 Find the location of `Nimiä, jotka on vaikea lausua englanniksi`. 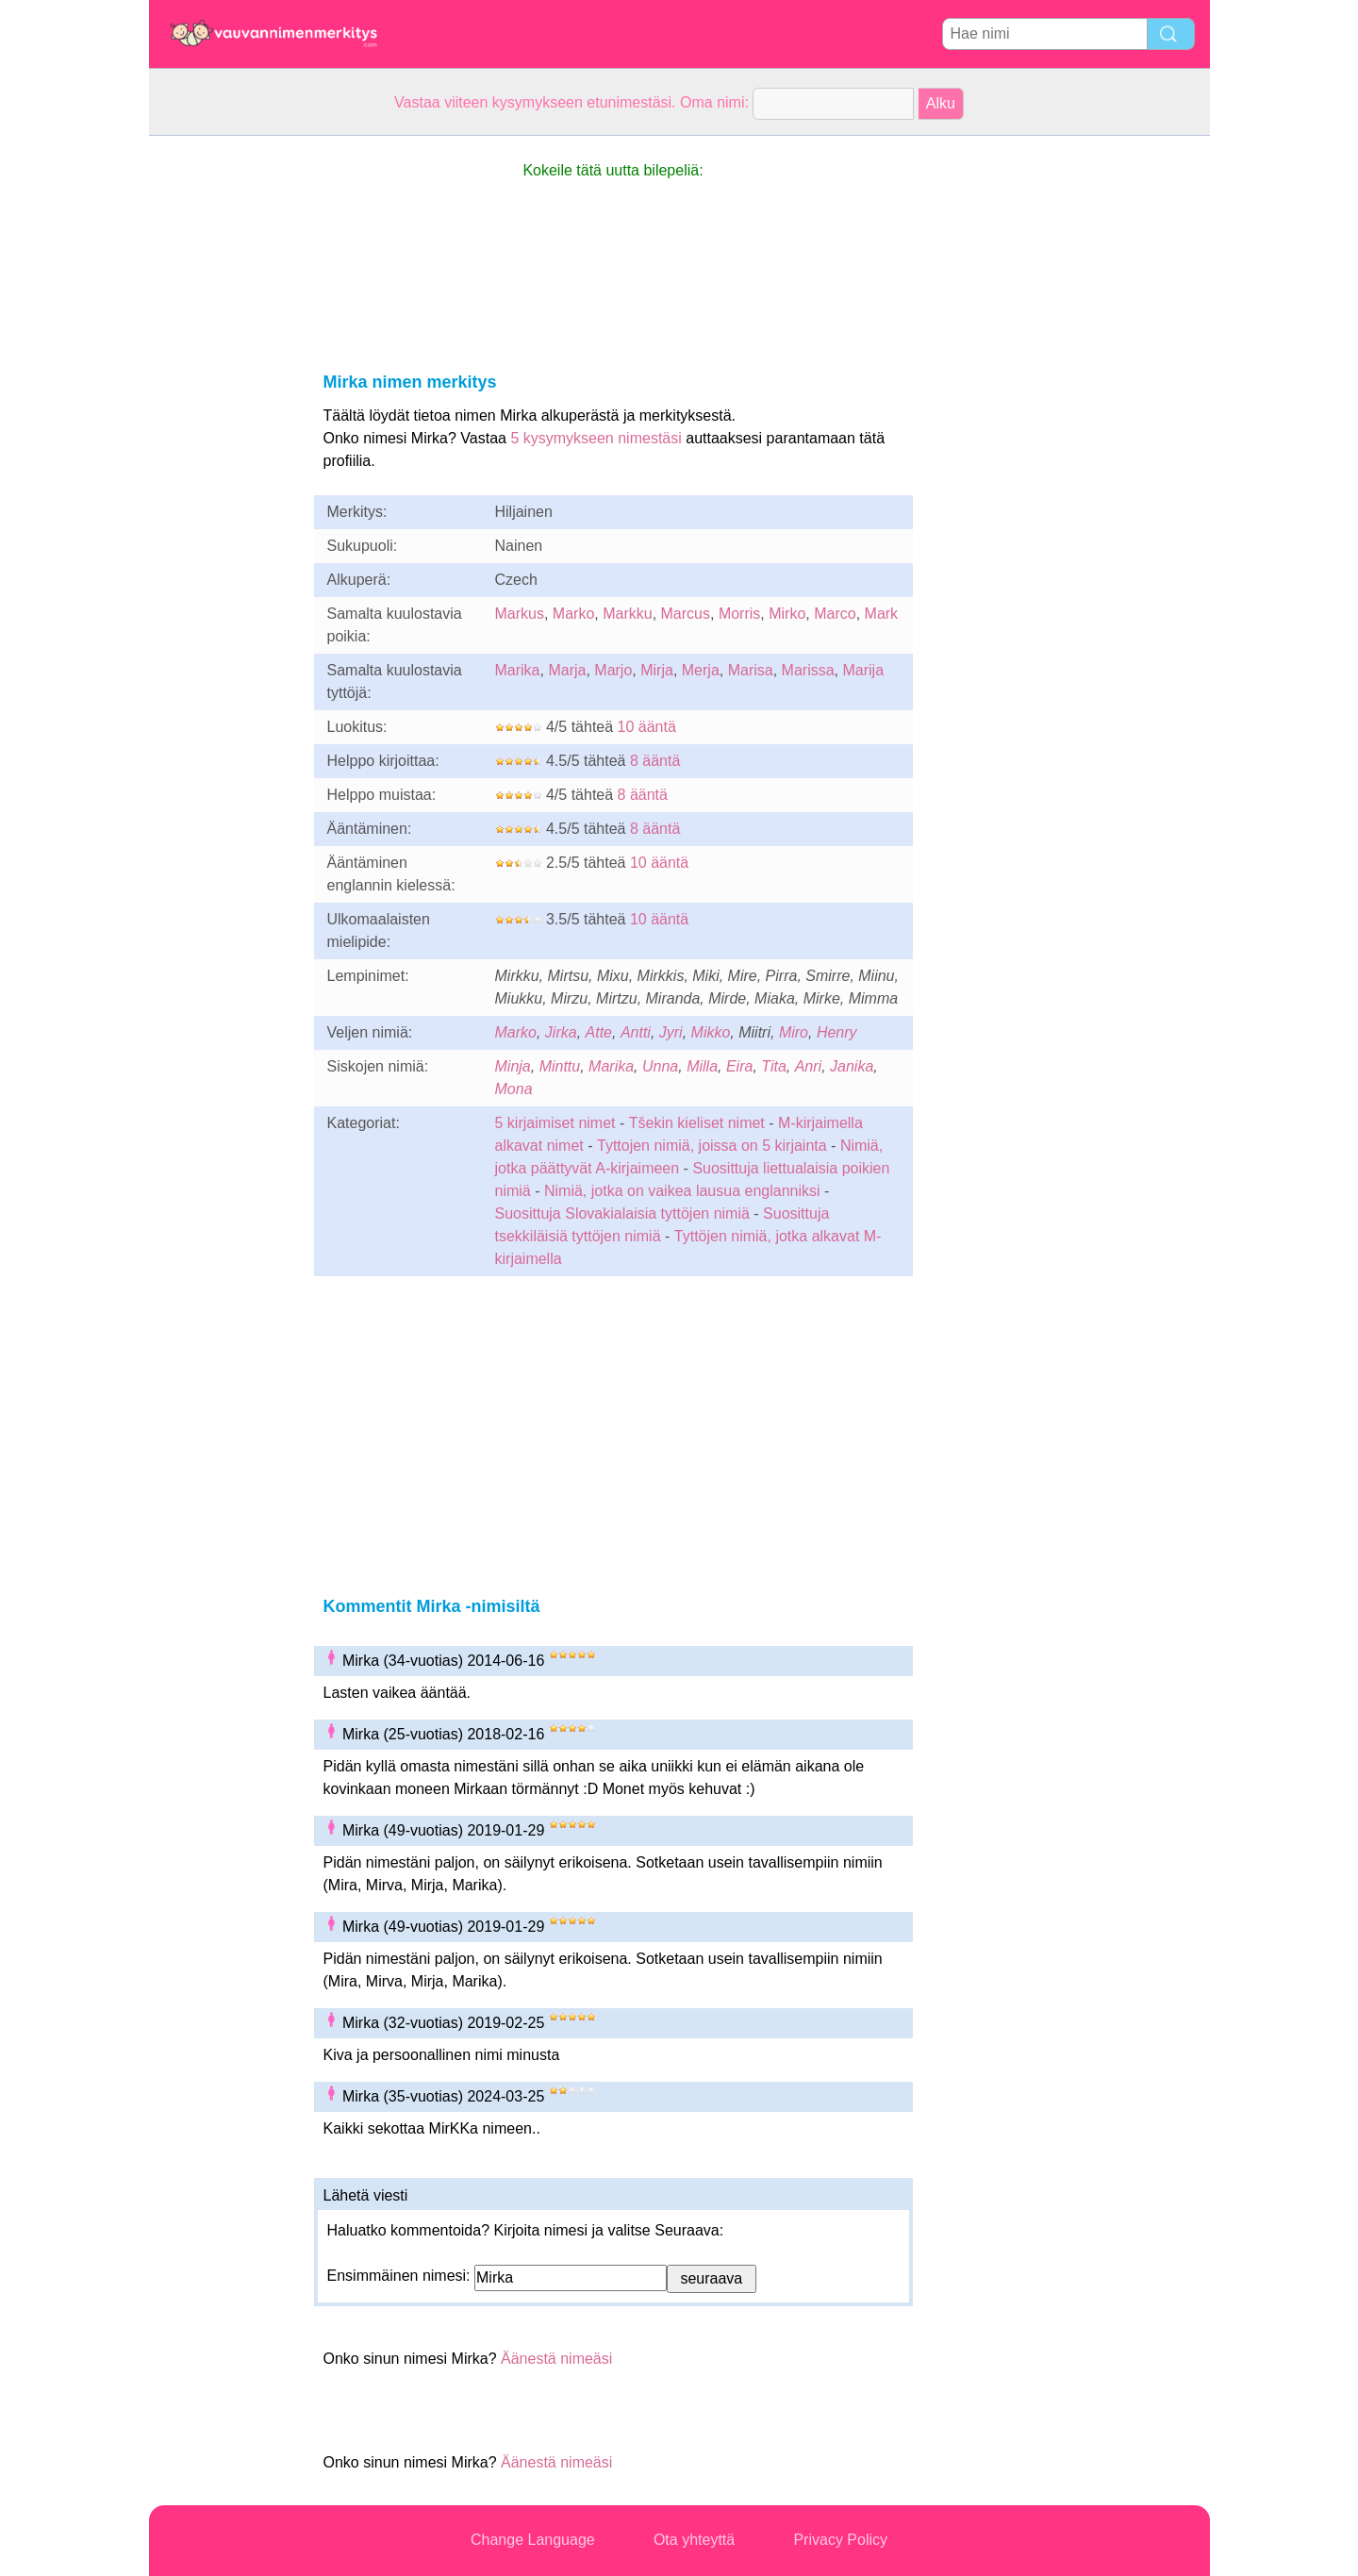

Nimiä, jotka on vaikea lausua englanniksi is located at coordinates (682, 1191).